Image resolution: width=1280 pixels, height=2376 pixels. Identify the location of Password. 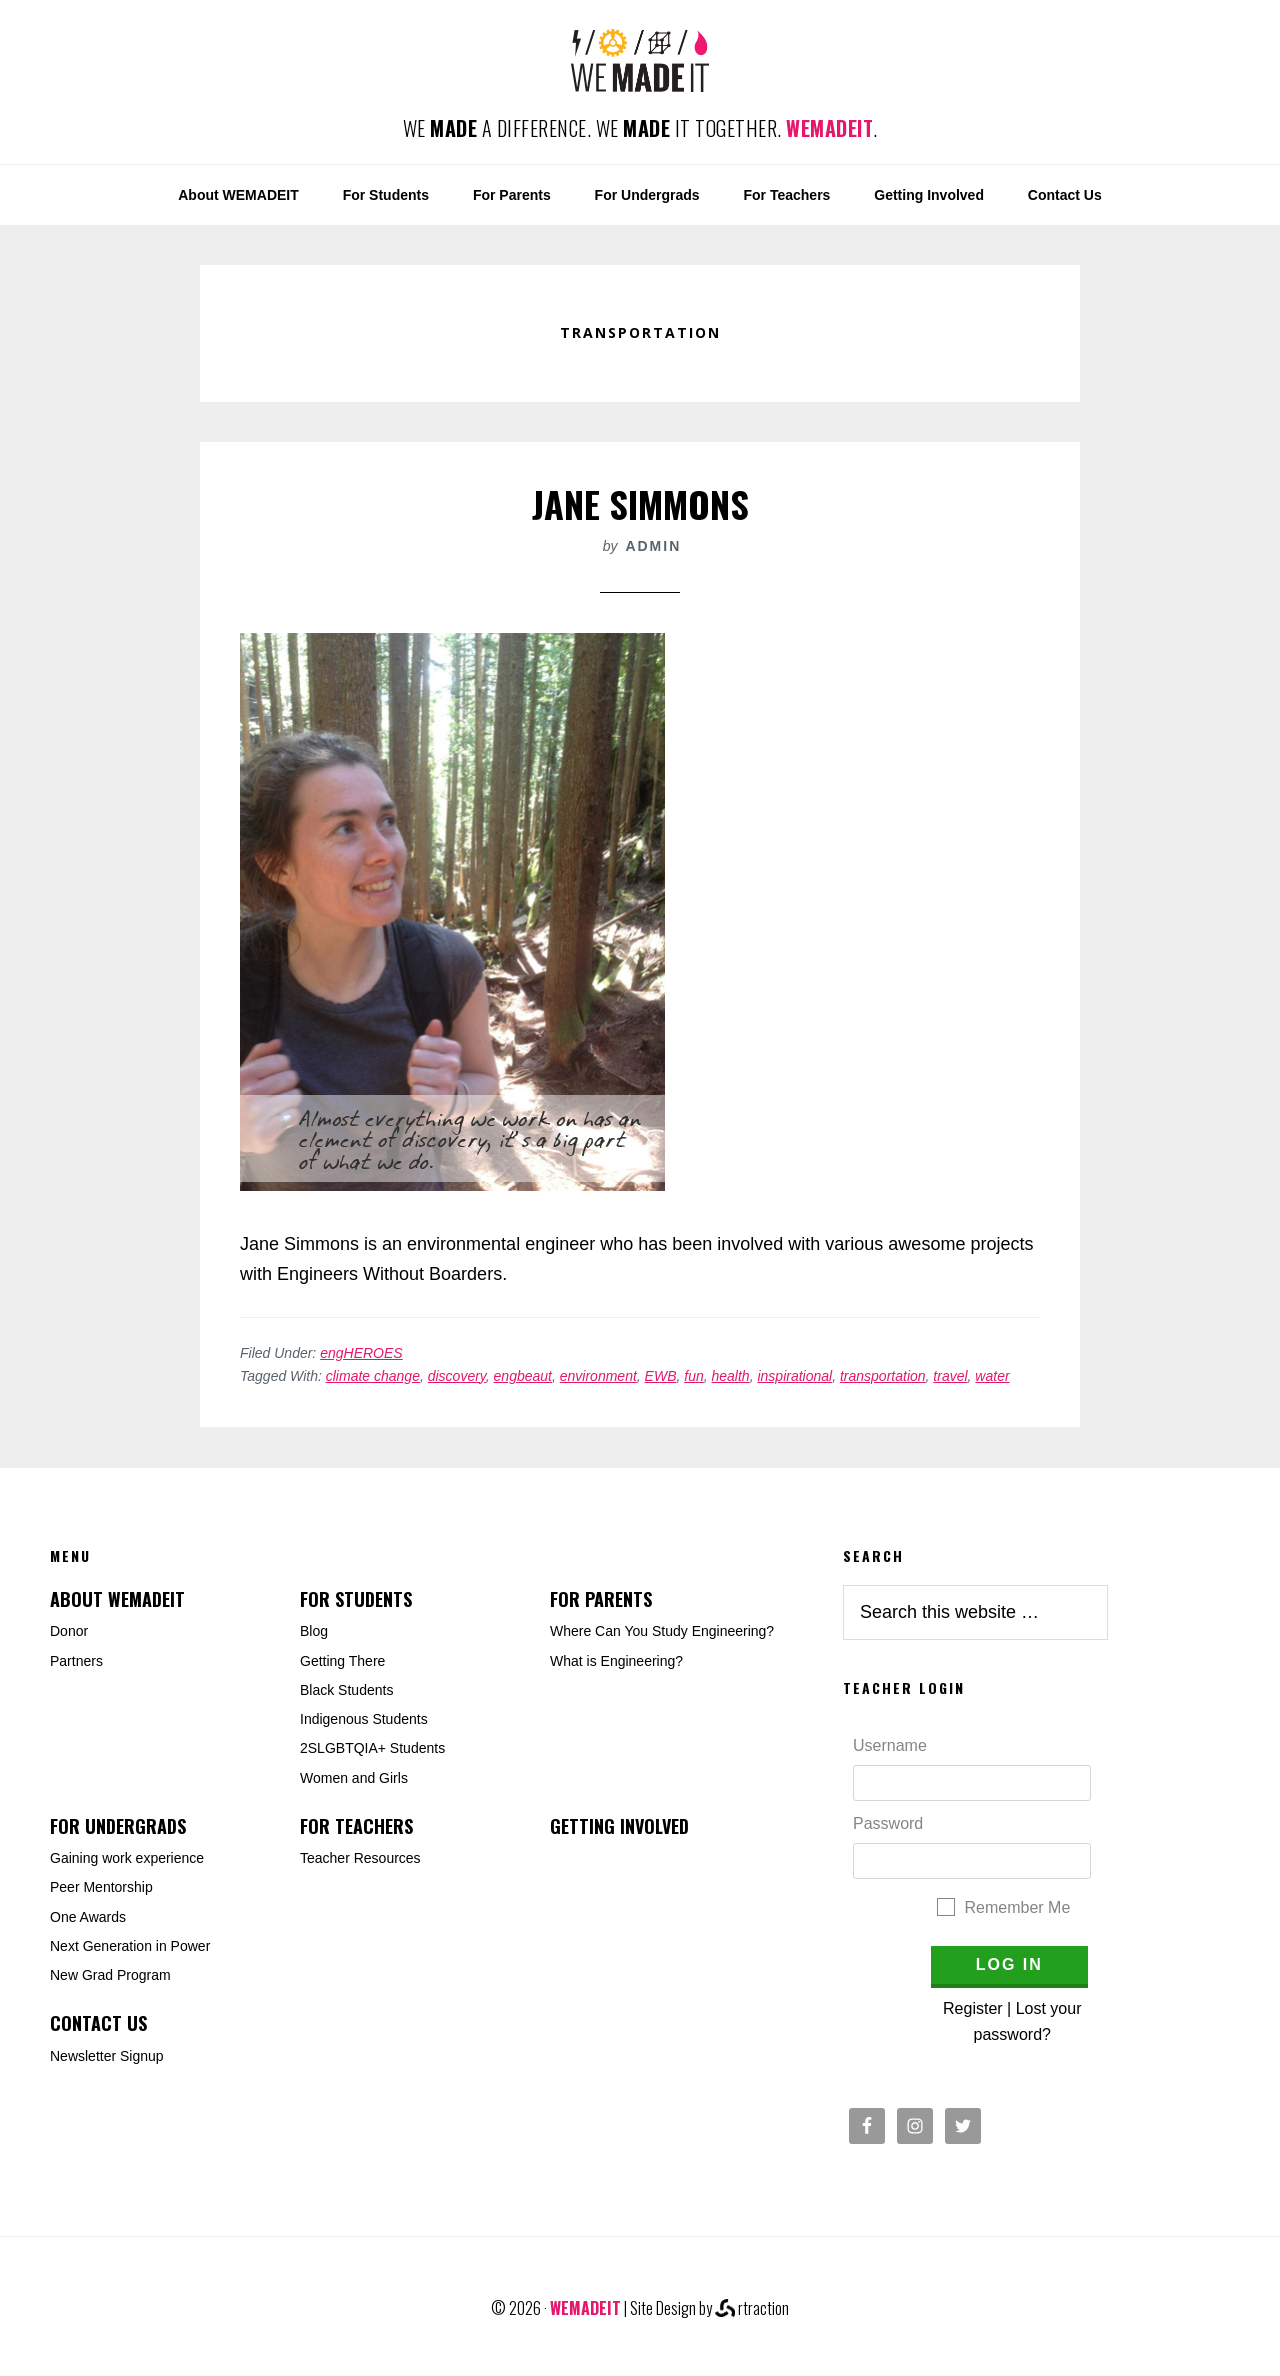
(888, 1823).